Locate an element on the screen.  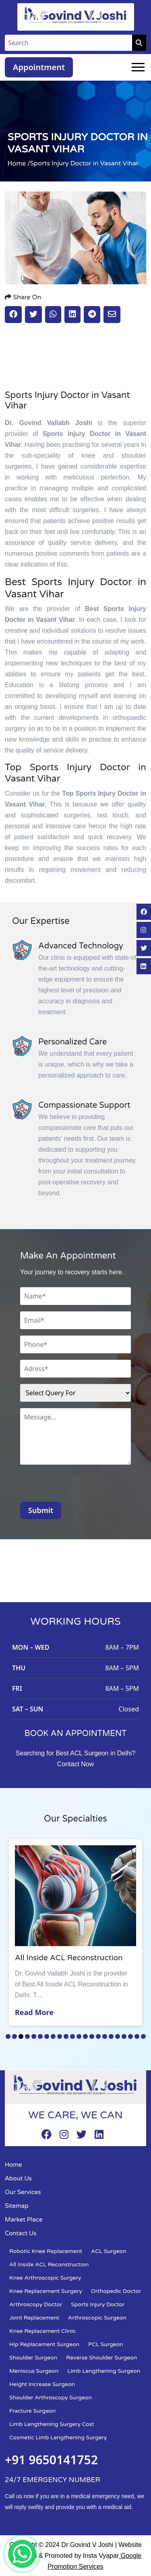
Shoulder Surgeon is located at coordinates (33, 2357).